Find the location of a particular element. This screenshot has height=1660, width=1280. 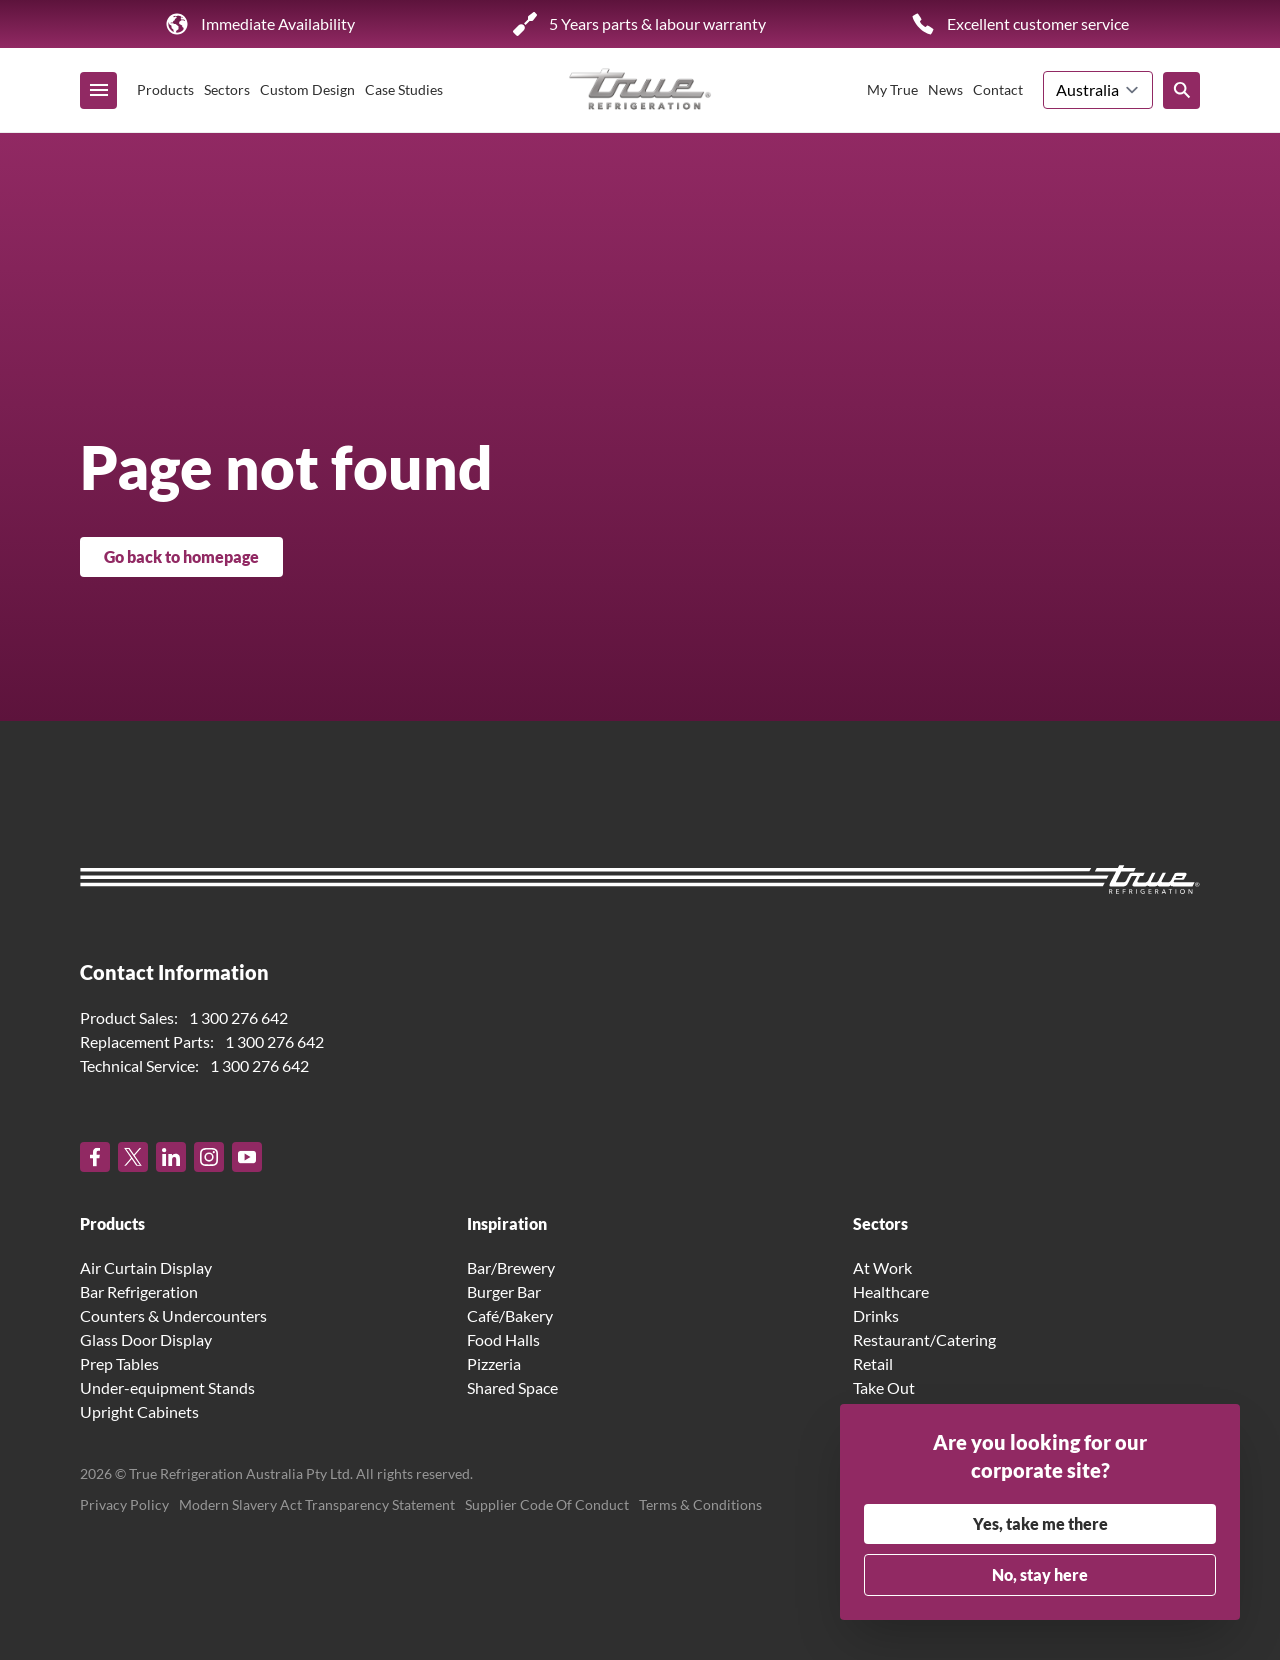

Pizzeria is located at coordinates (494, 1363).